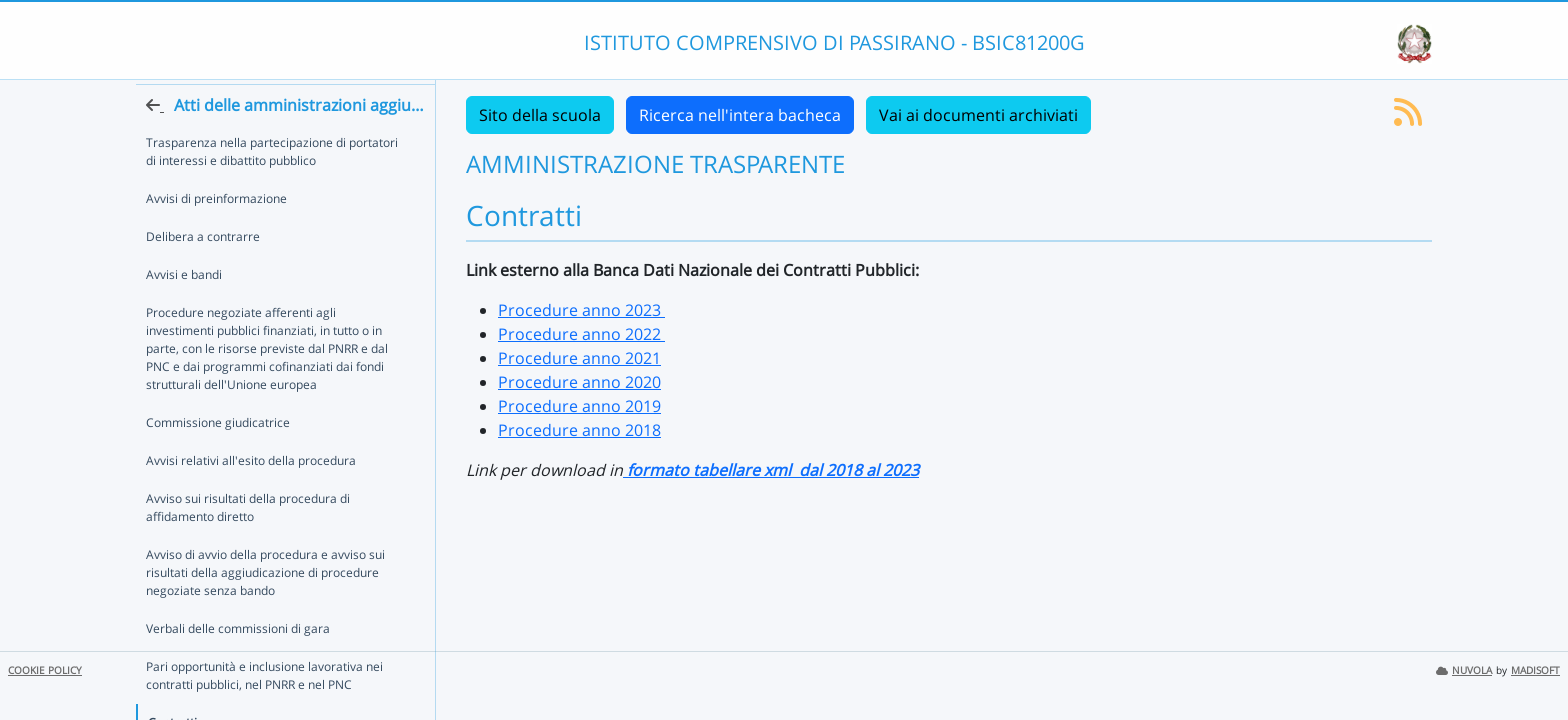  Describe the element at coordinates (579, 406) in the screenshot. I see `Procedure anno 2019` at that location.